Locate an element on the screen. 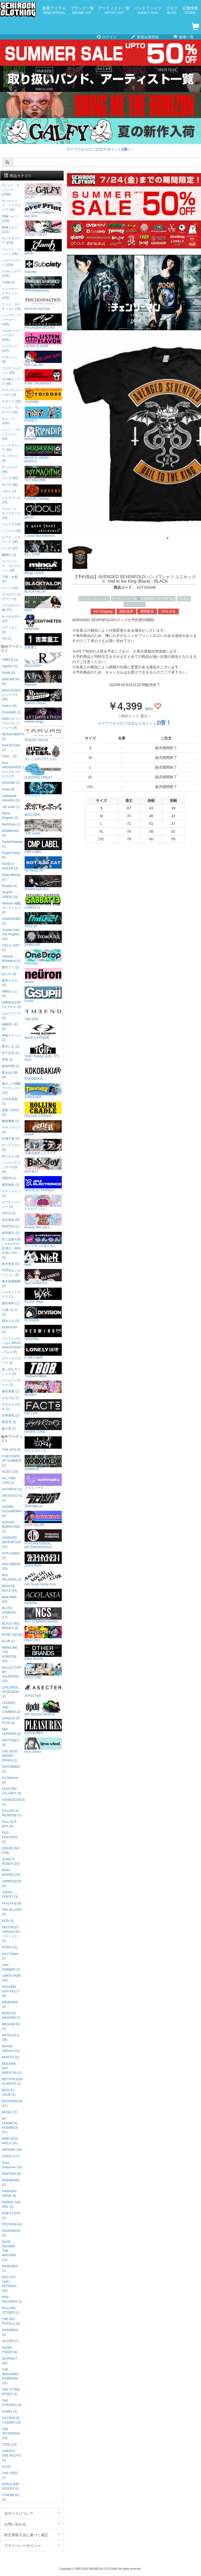 This screenshot has width=201, height=2576. 神薙ラビッツ (2) is located at coordinates (11, 1038).